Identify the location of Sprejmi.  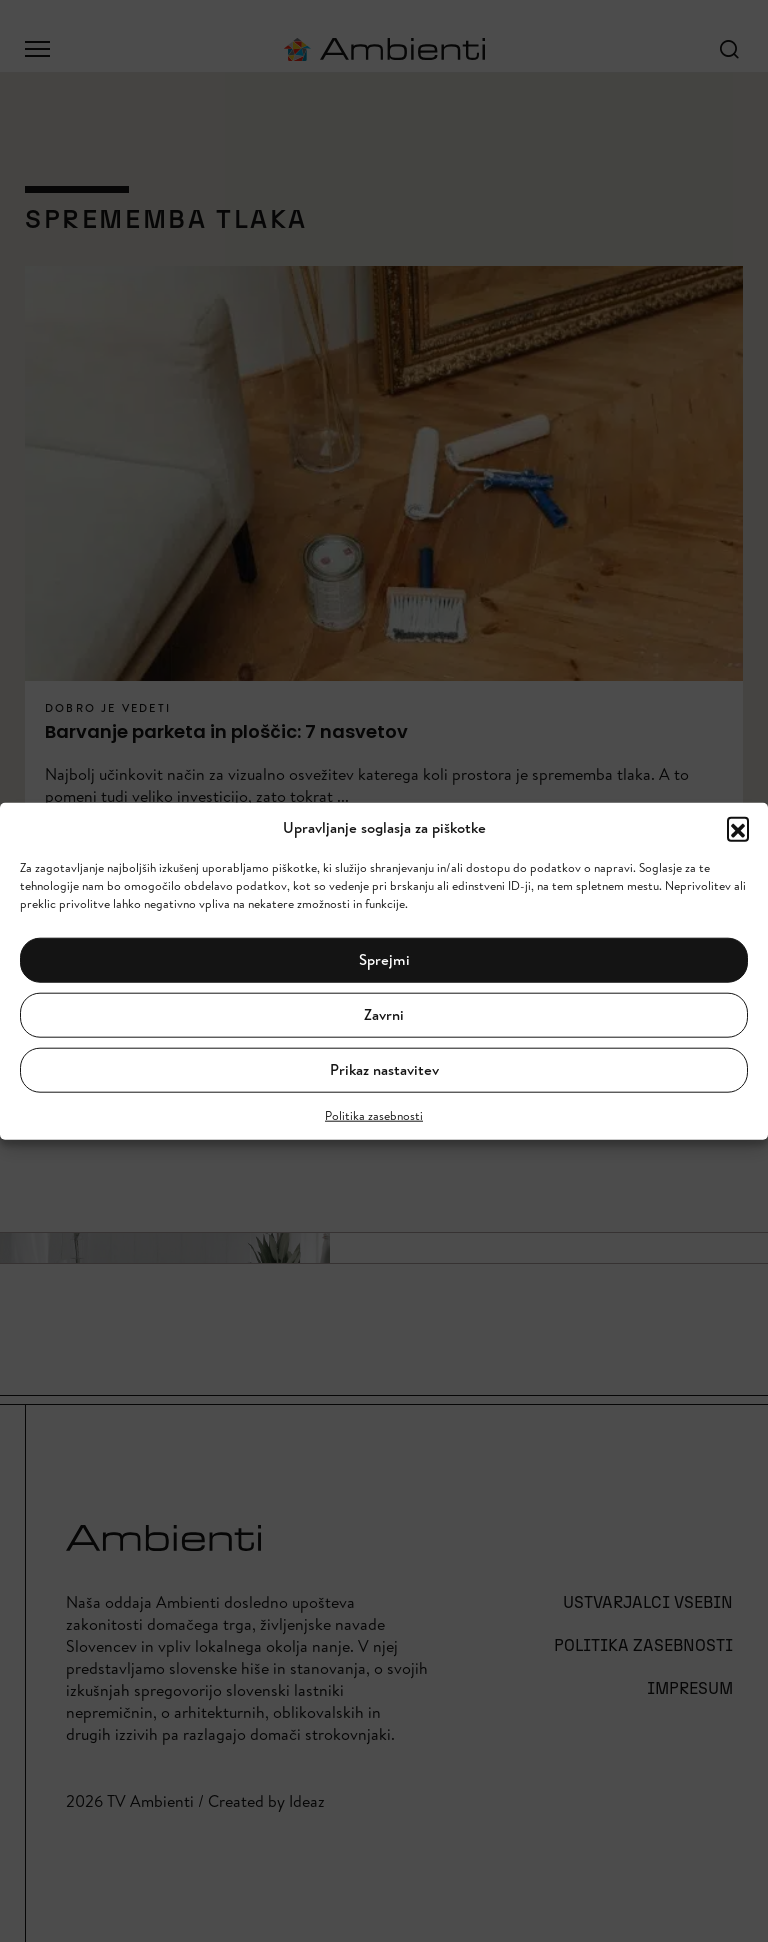
(384, 959).